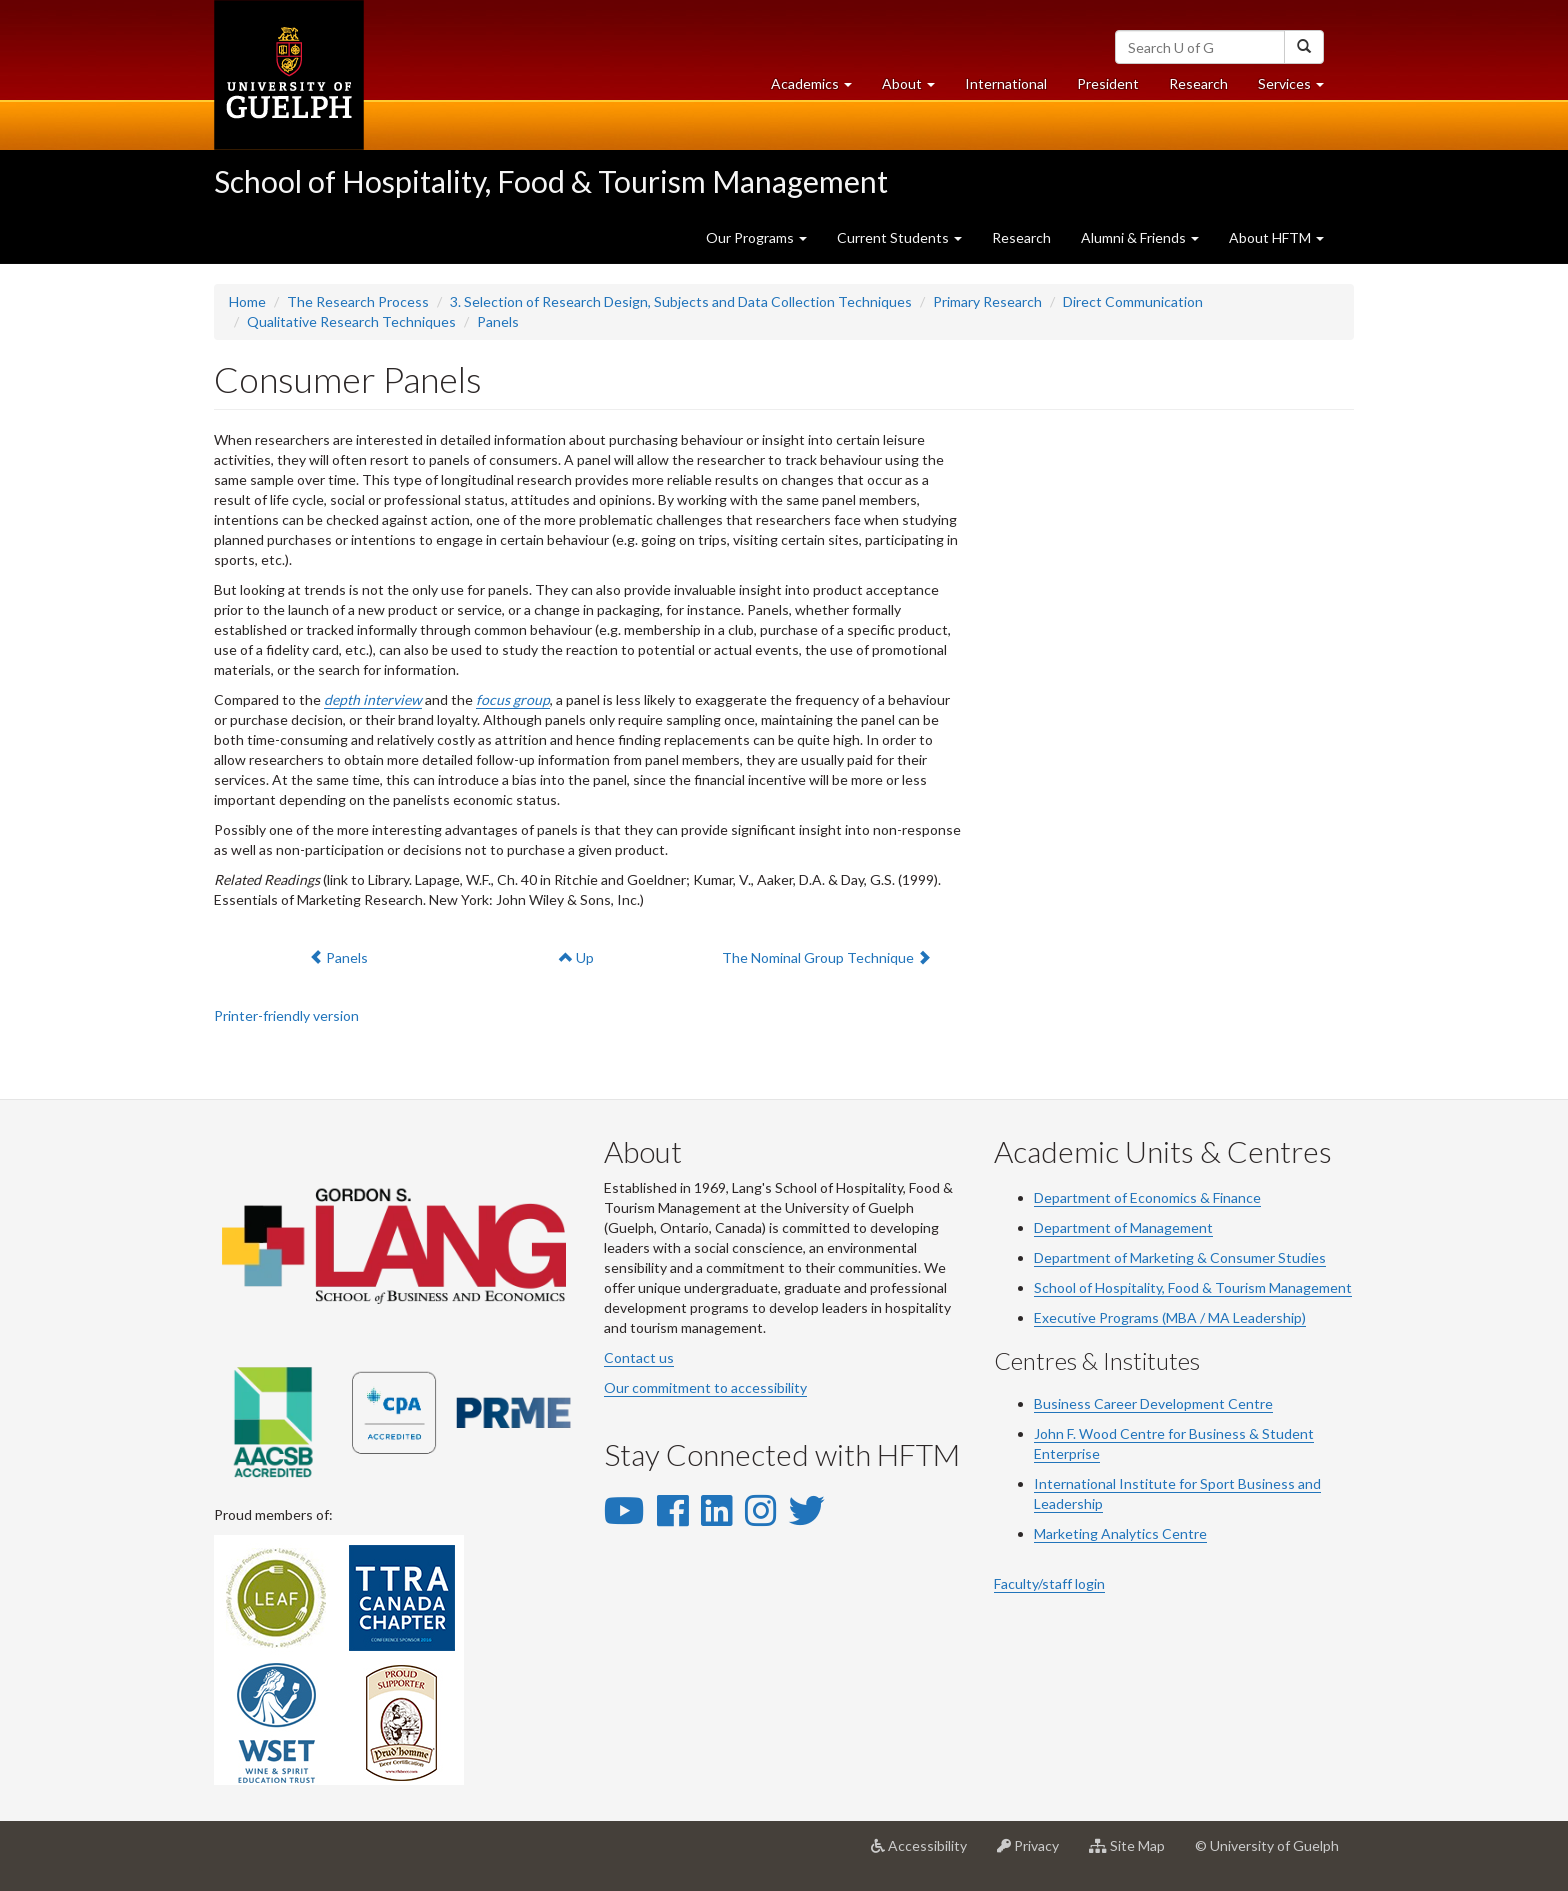 The height and width of the screenshot is (1891, 1568). What do you see at coordinates (1133, 301) in the screenshot?
I see `Direct Communication` at bounding box center [1133, 301].